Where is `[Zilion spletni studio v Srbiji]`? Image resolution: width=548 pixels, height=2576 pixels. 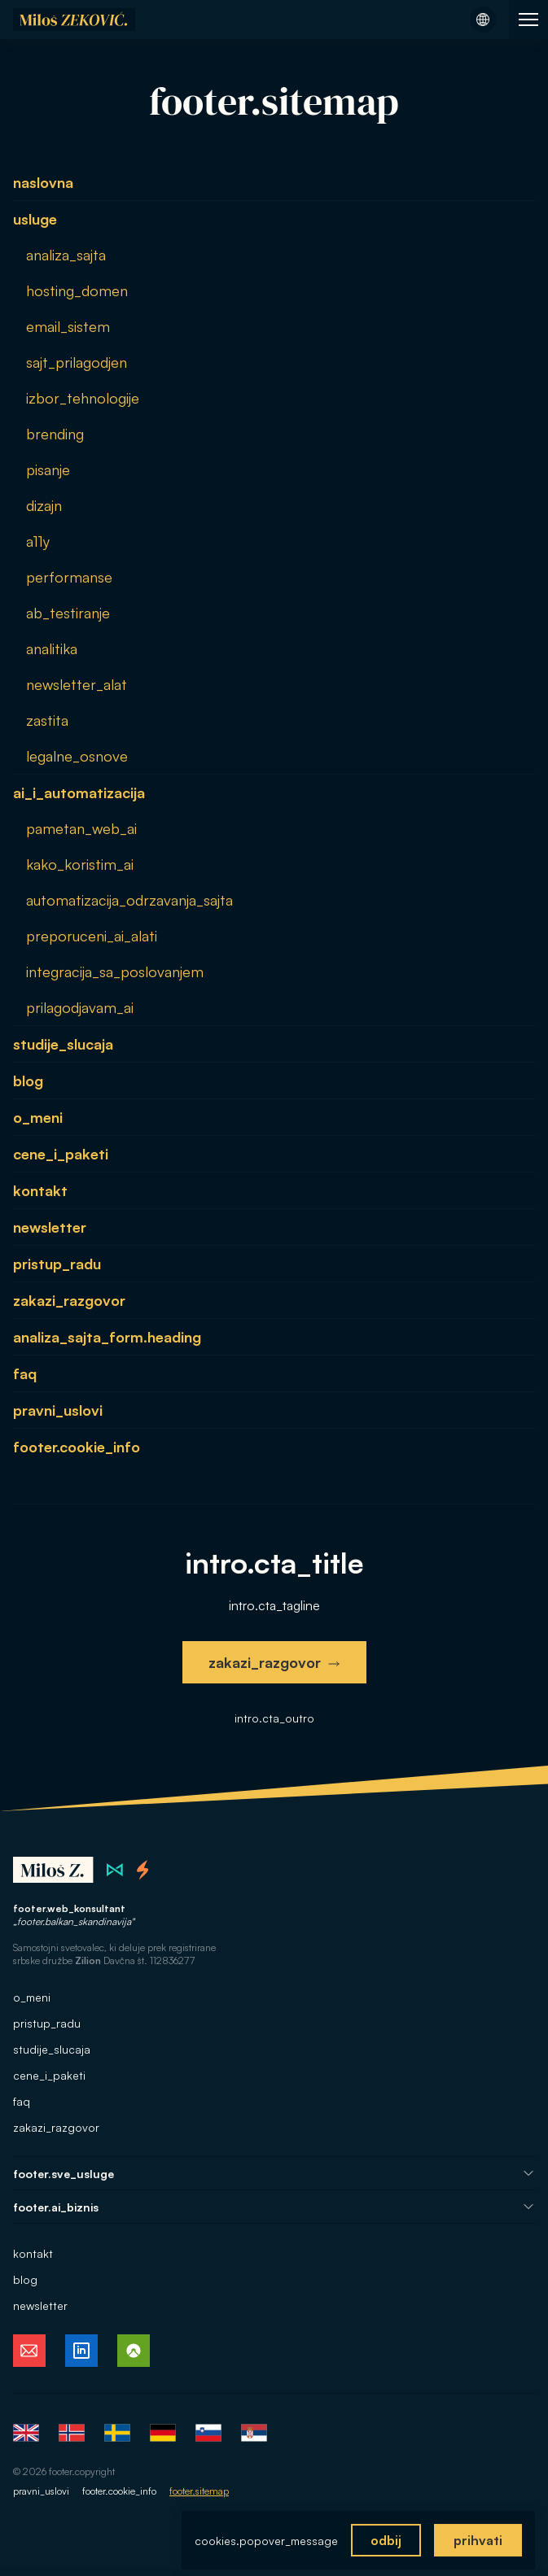
[Zilion spletni studio v Srbiji] is located at coordinates (115, 1871).